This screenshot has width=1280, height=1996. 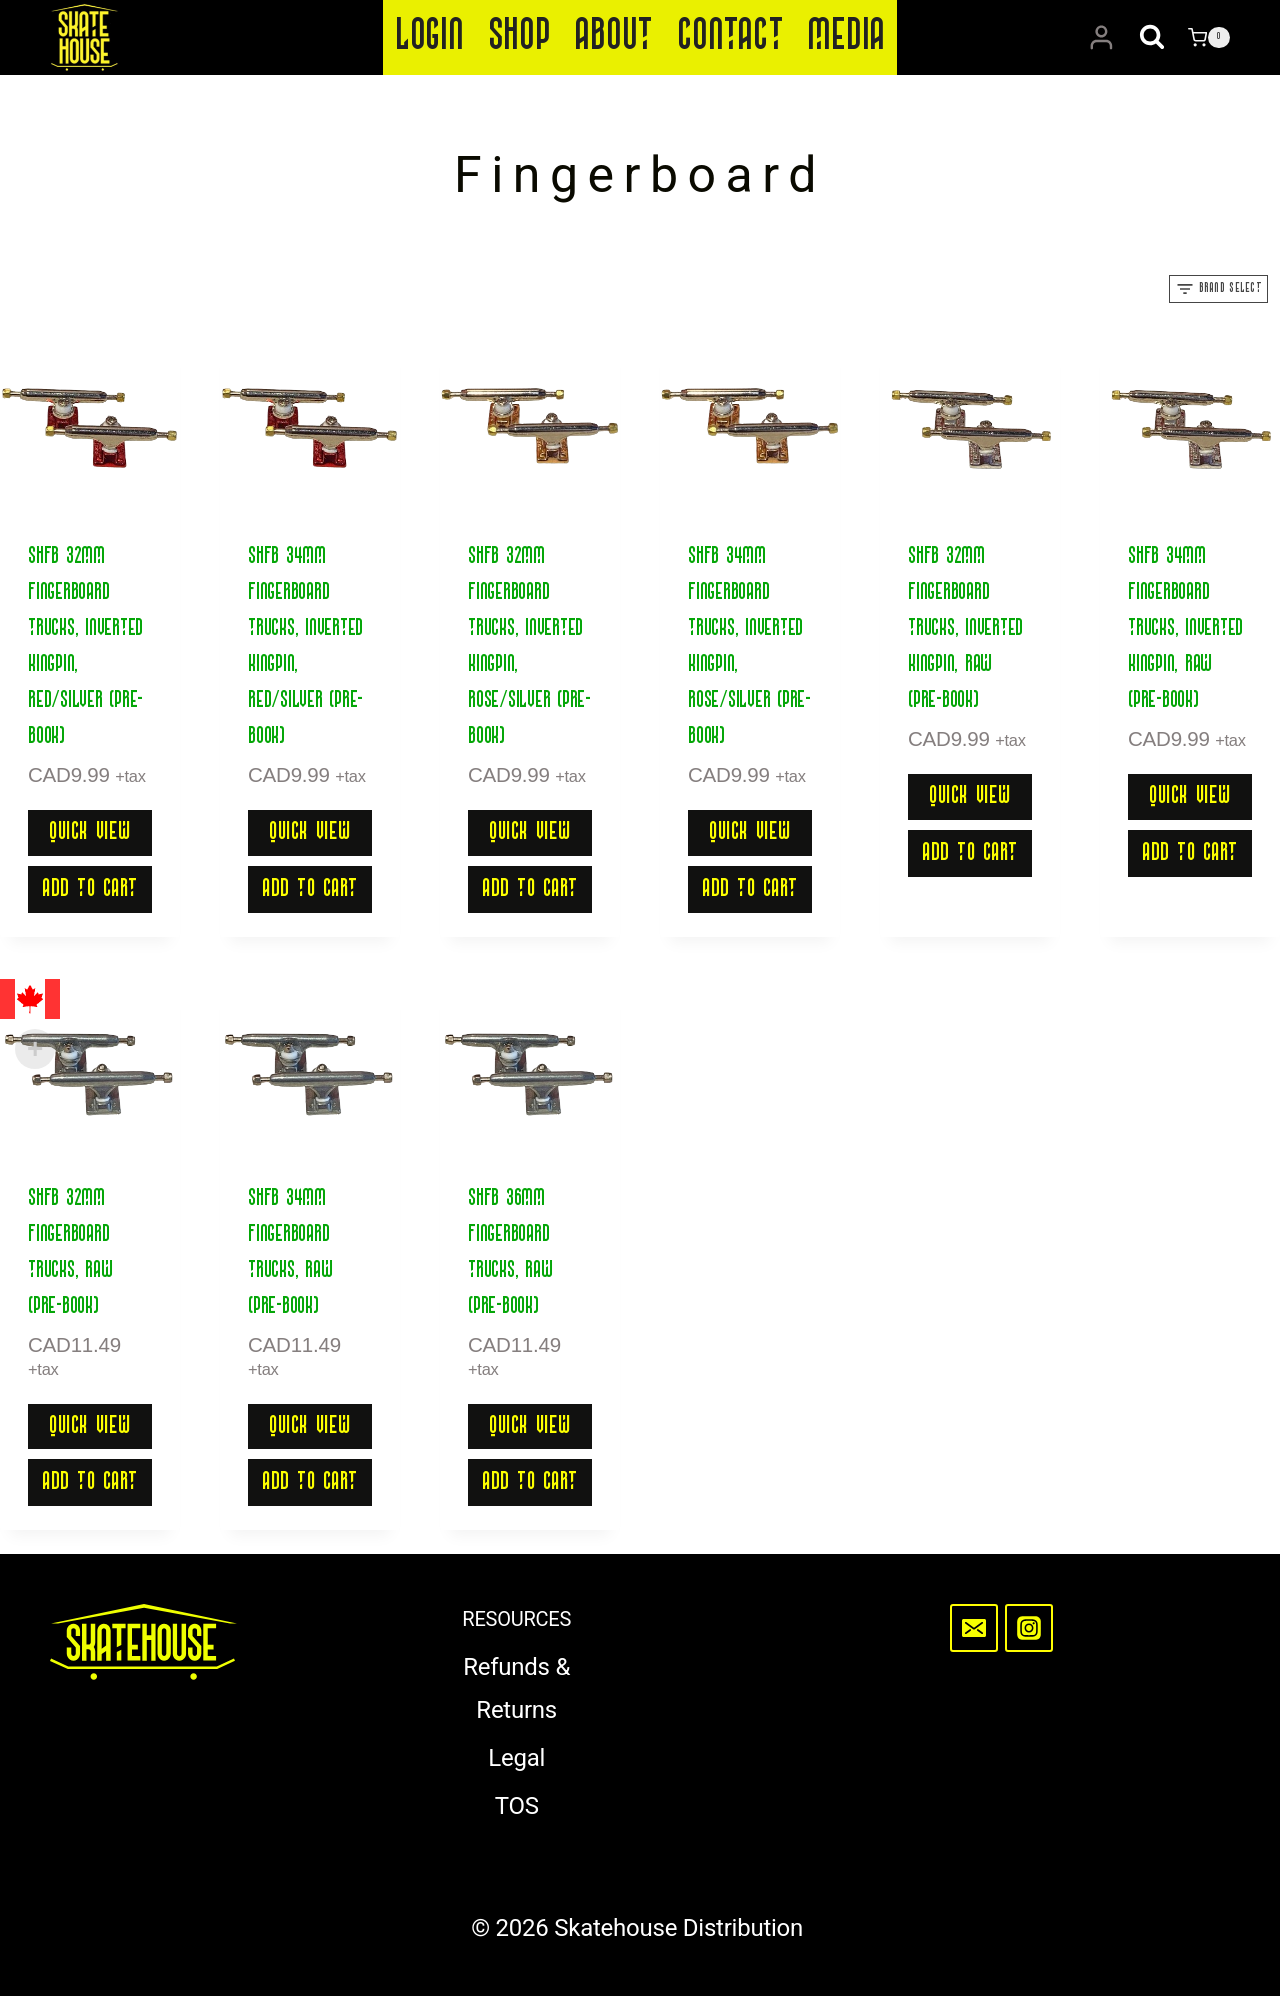 What do you see at coordinates (1218, 289) in the screenshot?
I see `[Open panel]` at bounding box center [1218, 289].